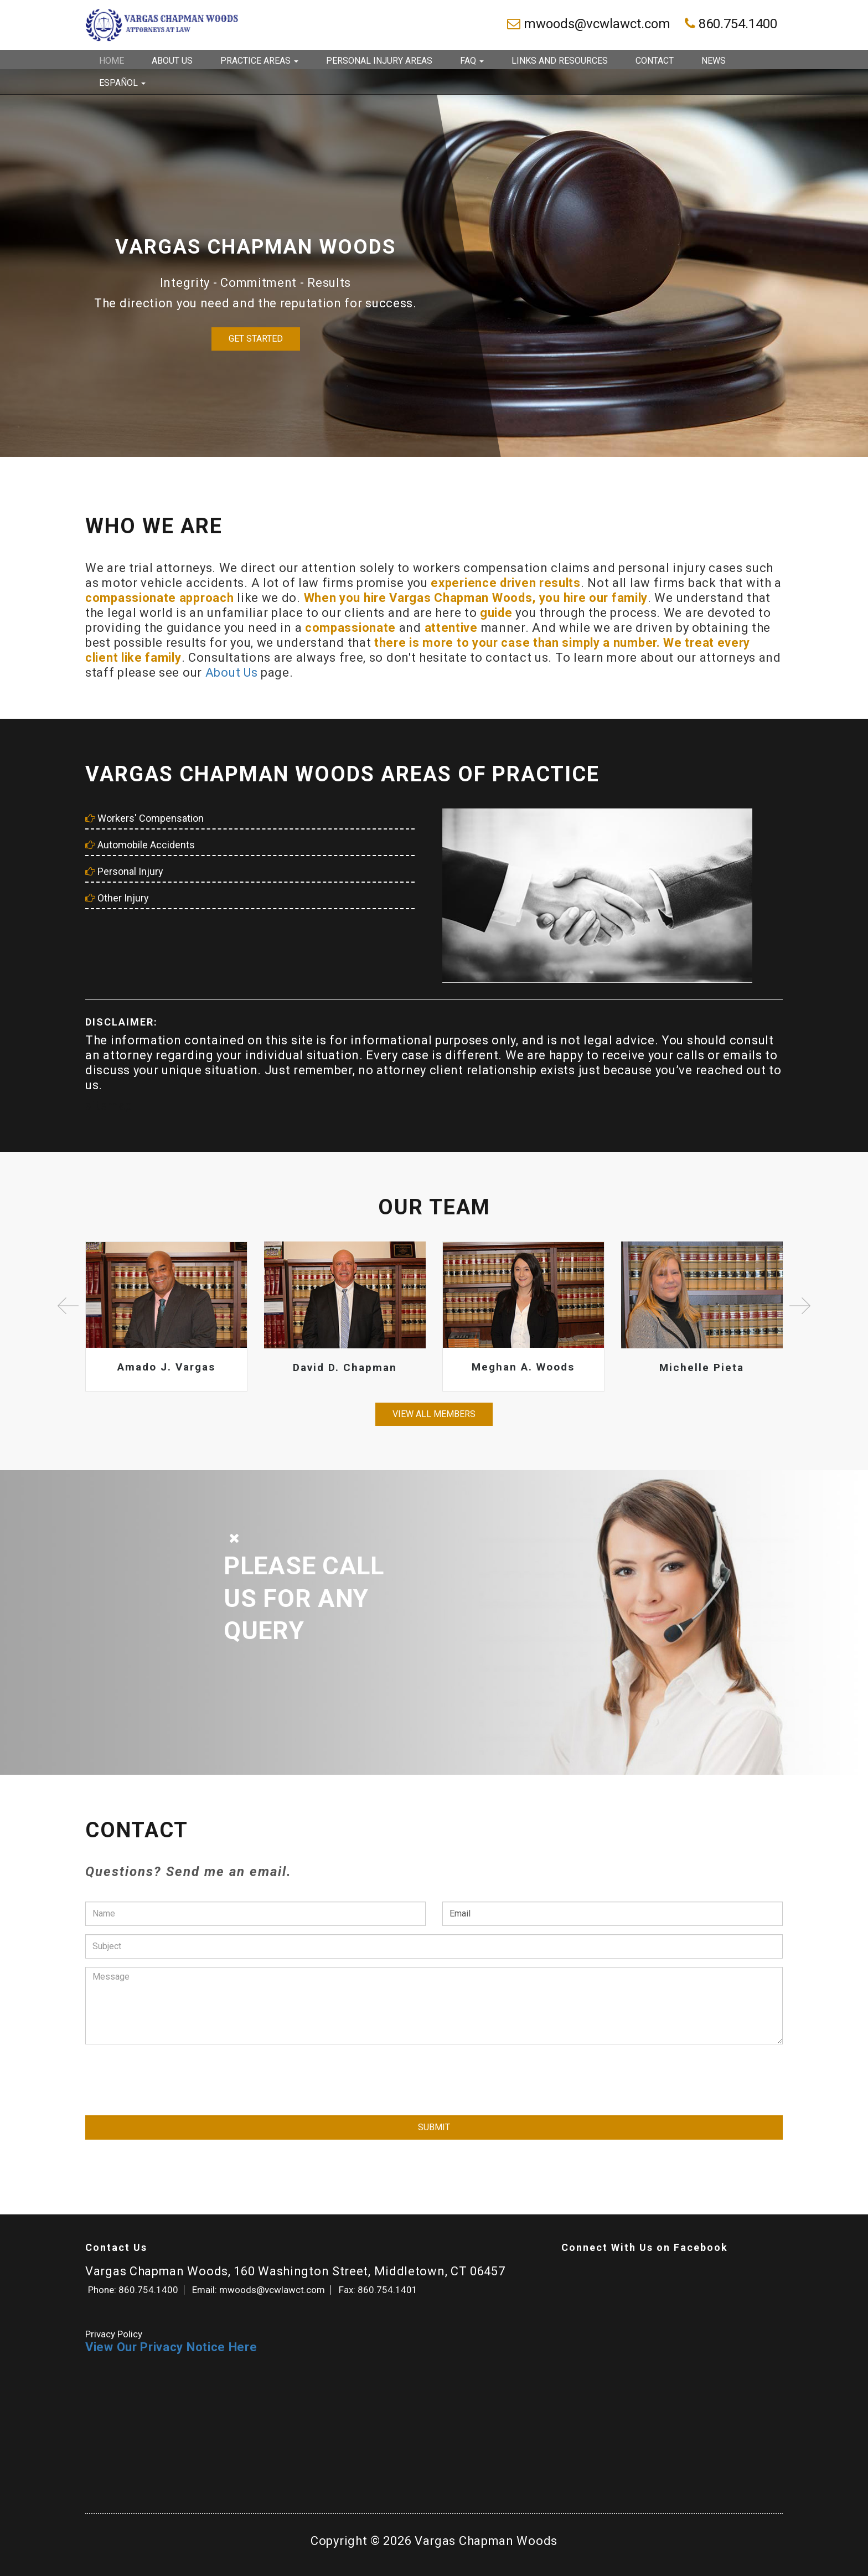 This screenshot has width=868, height=2576. What do you see at coordinates (434, 1414) in the screenshot?
I see `View all members` at bounding box center [434, 1414].